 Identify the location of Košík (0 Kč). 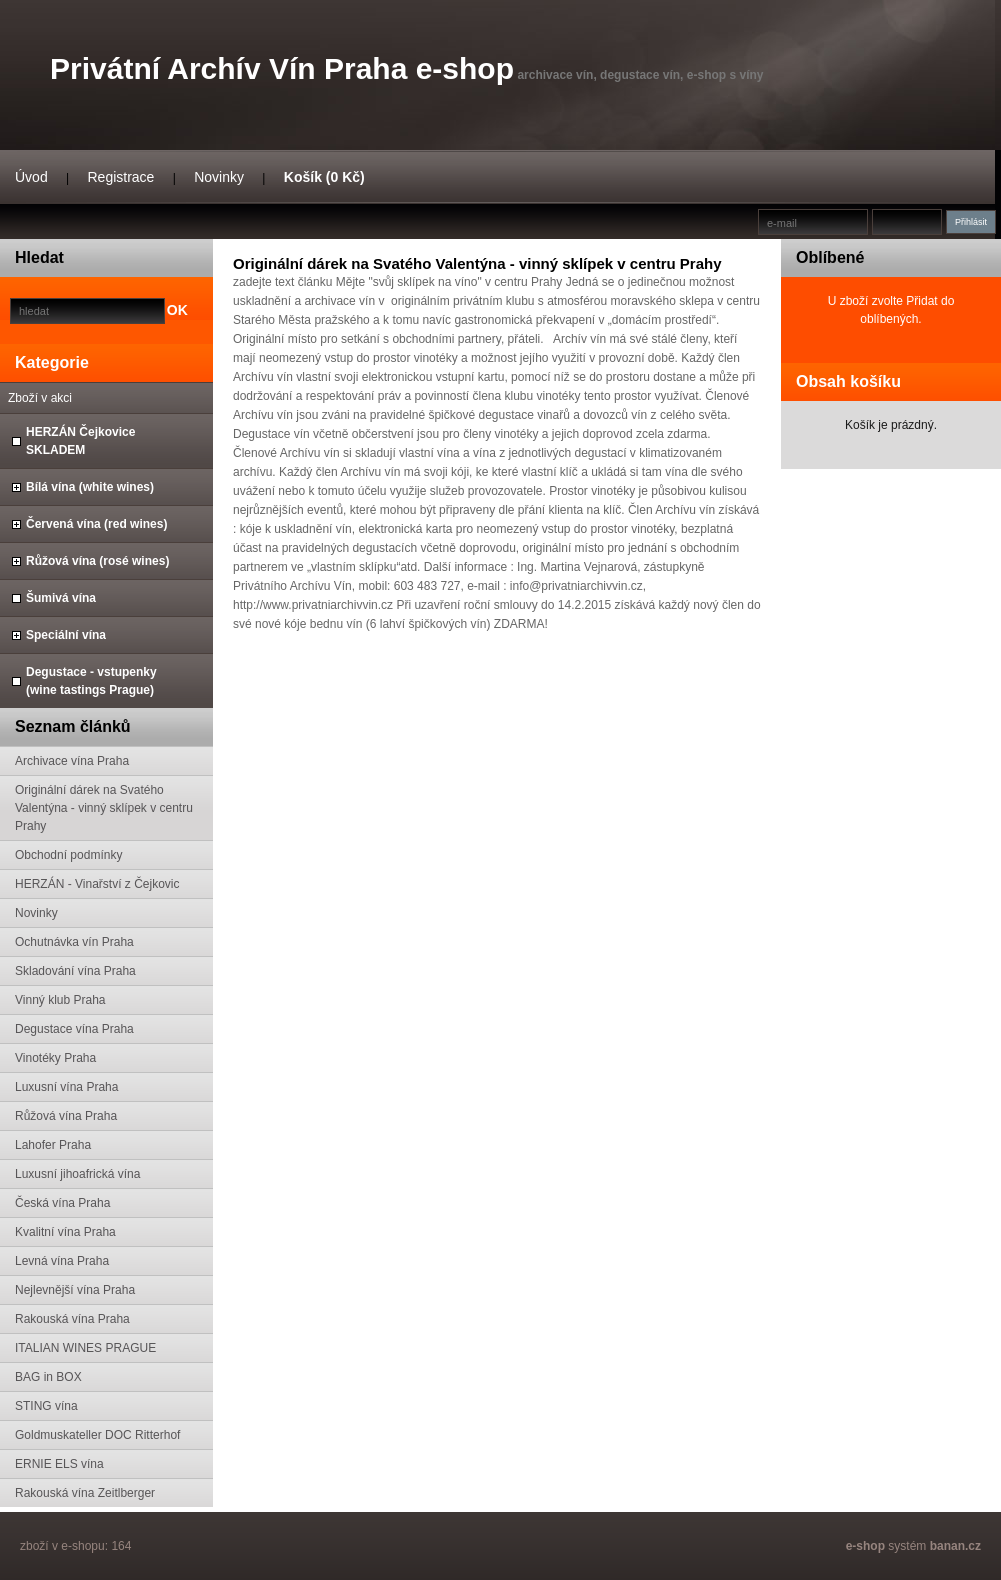
(324, 177).